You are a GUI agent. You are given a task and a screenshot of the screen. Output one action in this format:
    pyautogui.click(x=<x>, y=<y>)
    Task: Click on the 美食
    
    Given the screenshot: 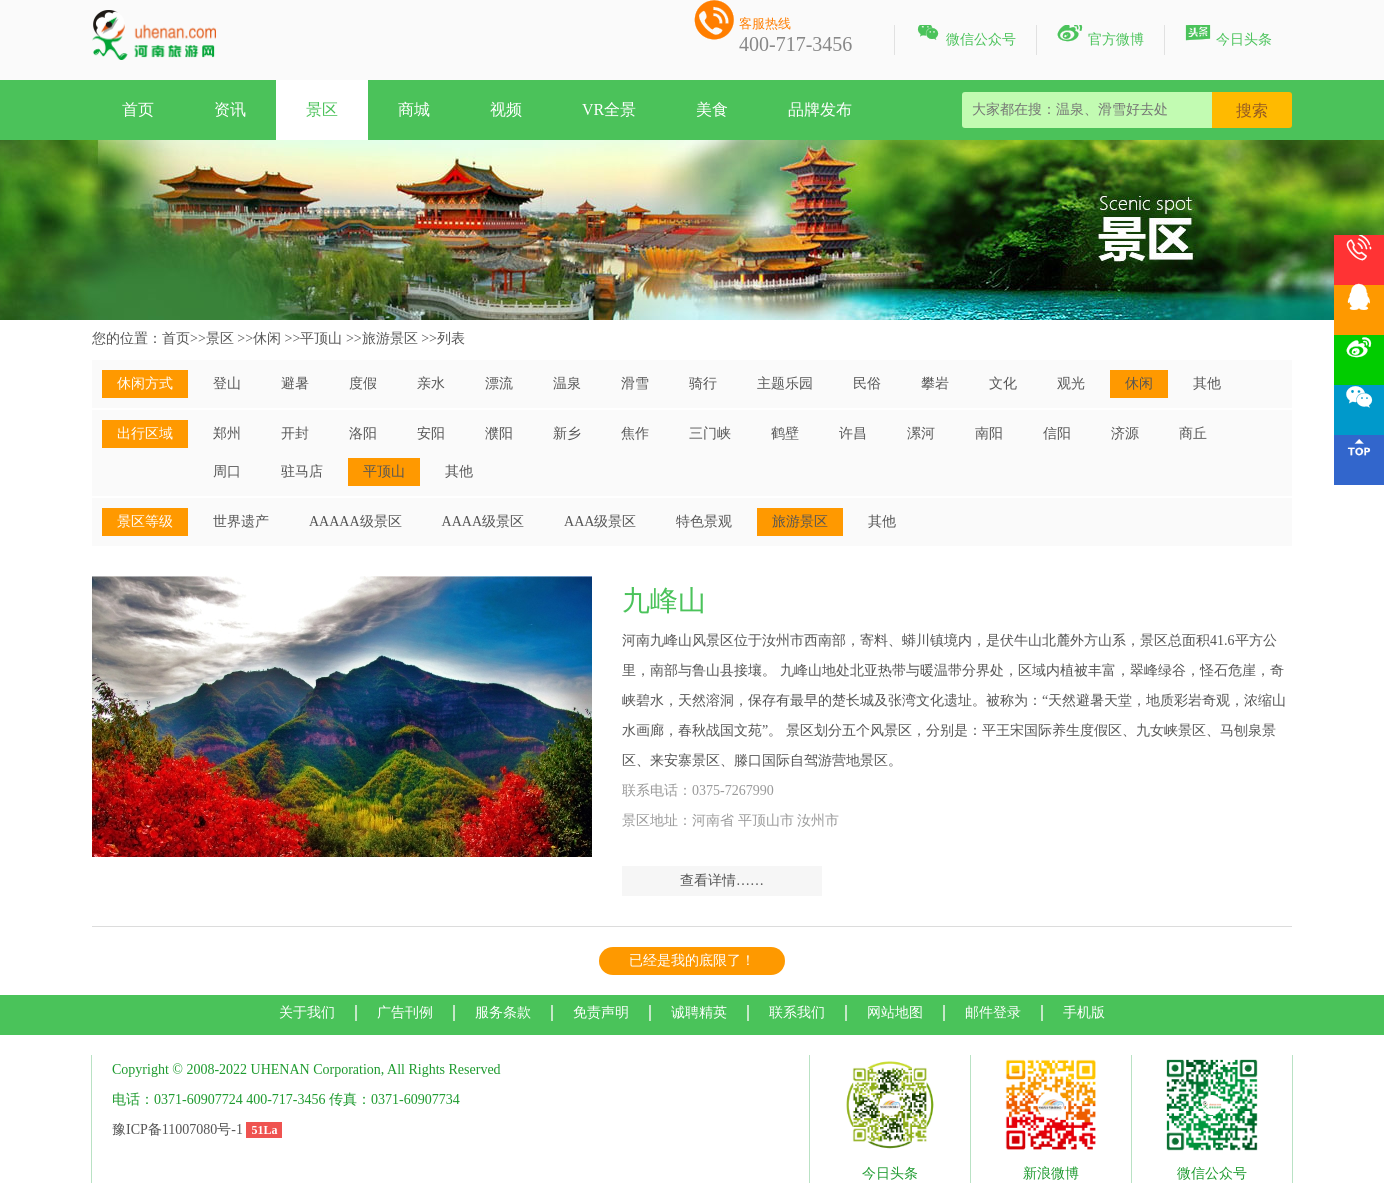 What is the action you would take?
    pyautogui.click(x=712, y=109)
    